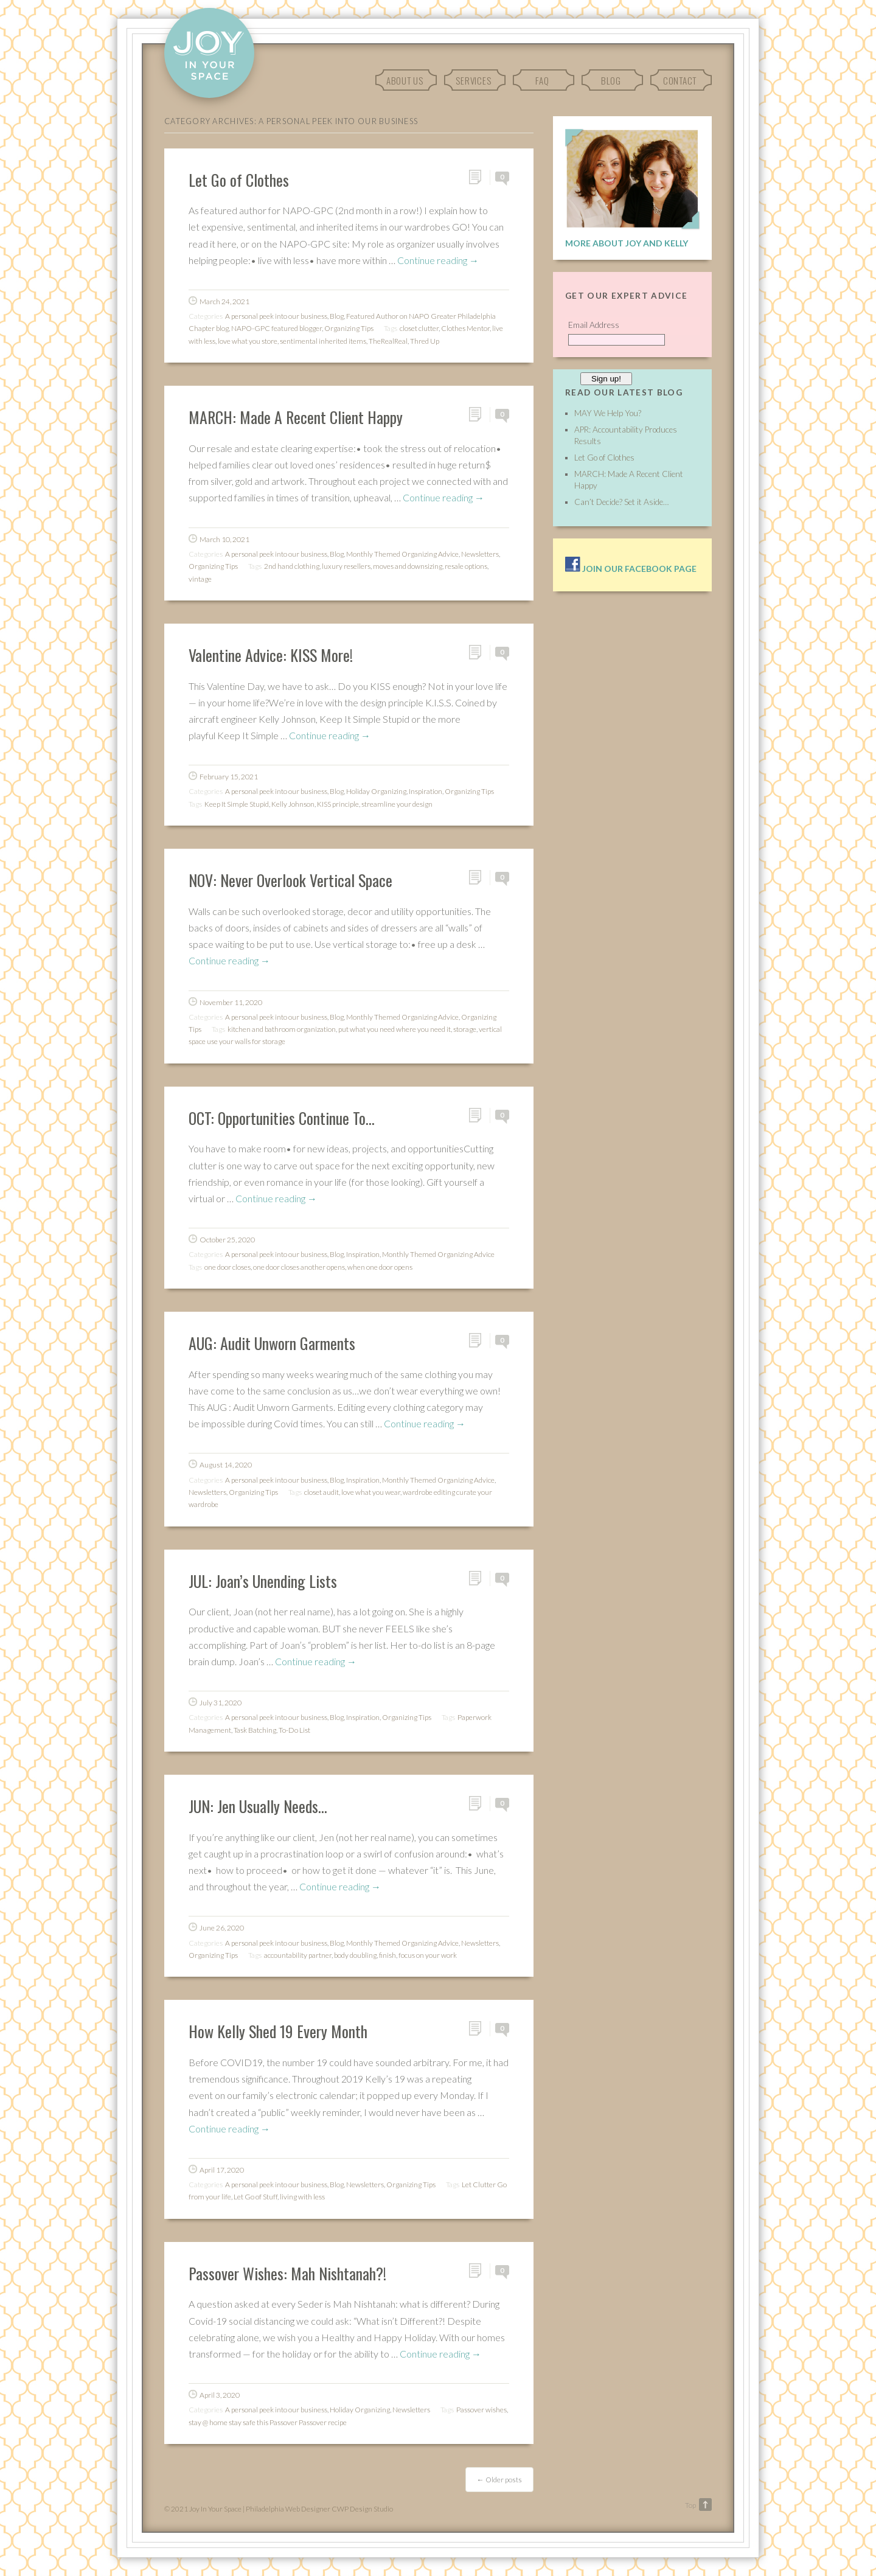  Describe the element at coordinates (278, 2030) in the screenshot. I see `How Kelly Shed 19 Every Month` at that location.